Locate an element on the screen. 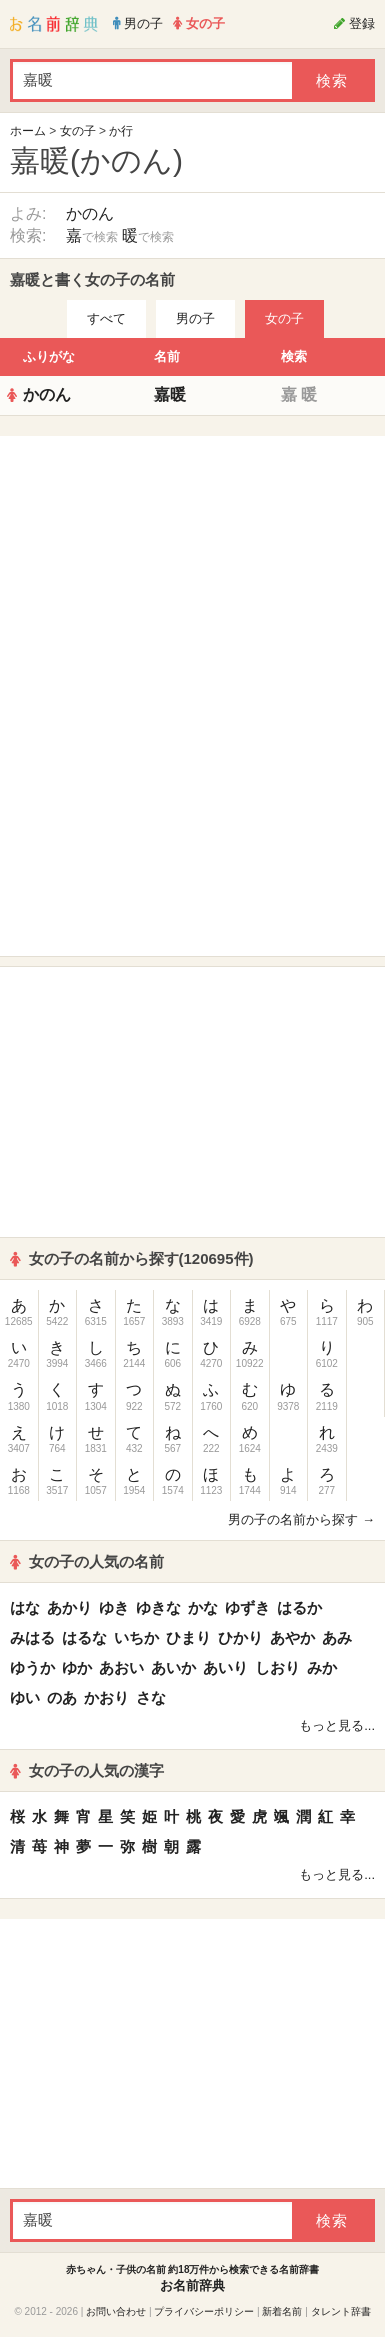 The height and width of the screenshot is (2337, 385). いちか is located at coordinates (136, 1637).